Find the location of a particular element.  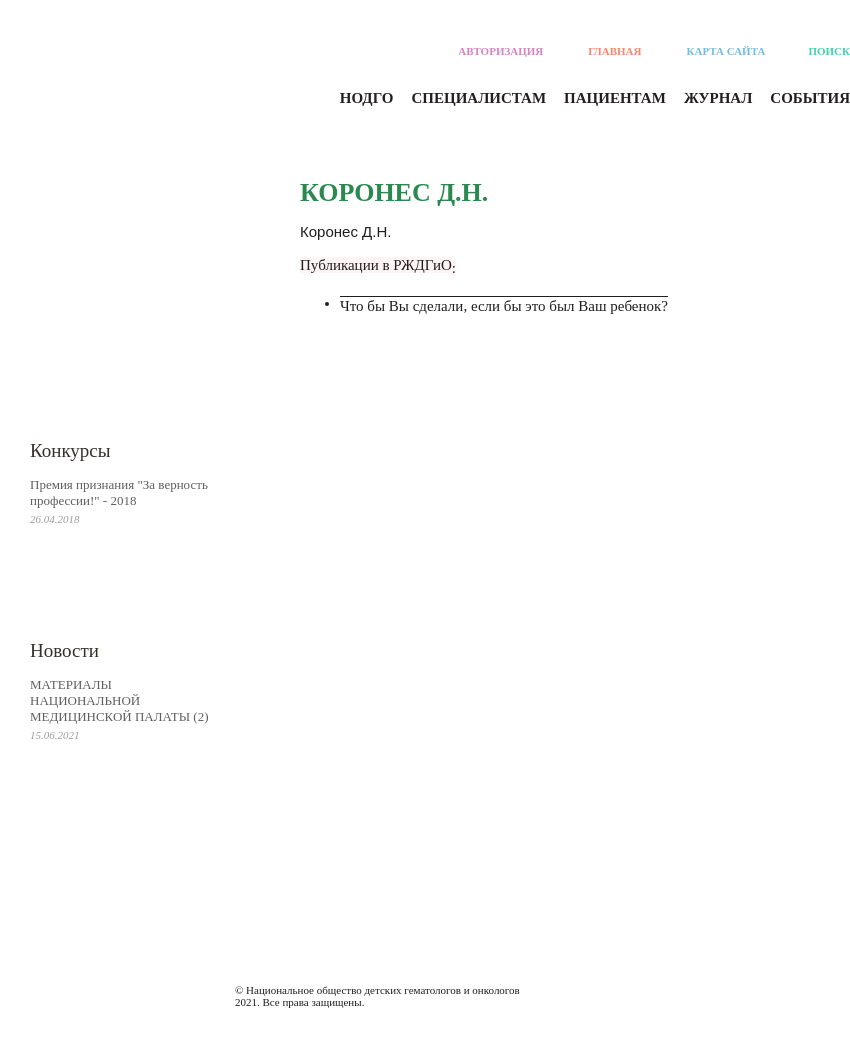

Специалистам is located at coordinates (479, 98).